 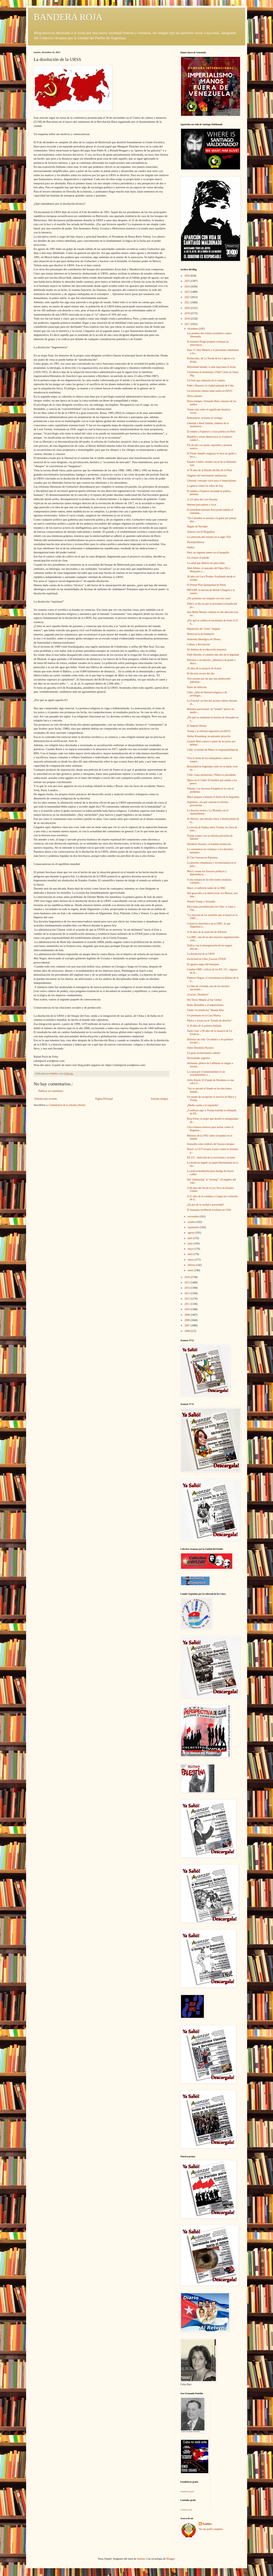 What do you see at coordinates (211, 2529) in the screenshot?
I see `Ver mi perfil completo` at bounding box center [211, 2529].